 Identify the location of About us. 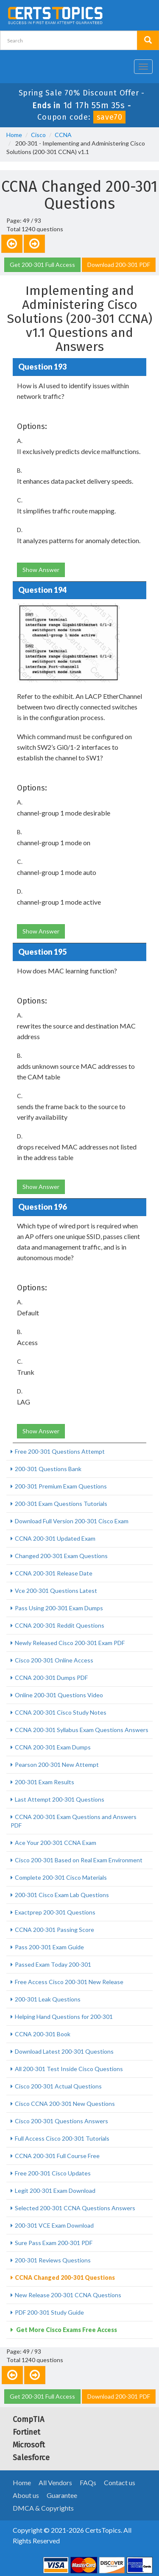
(26, 2495).